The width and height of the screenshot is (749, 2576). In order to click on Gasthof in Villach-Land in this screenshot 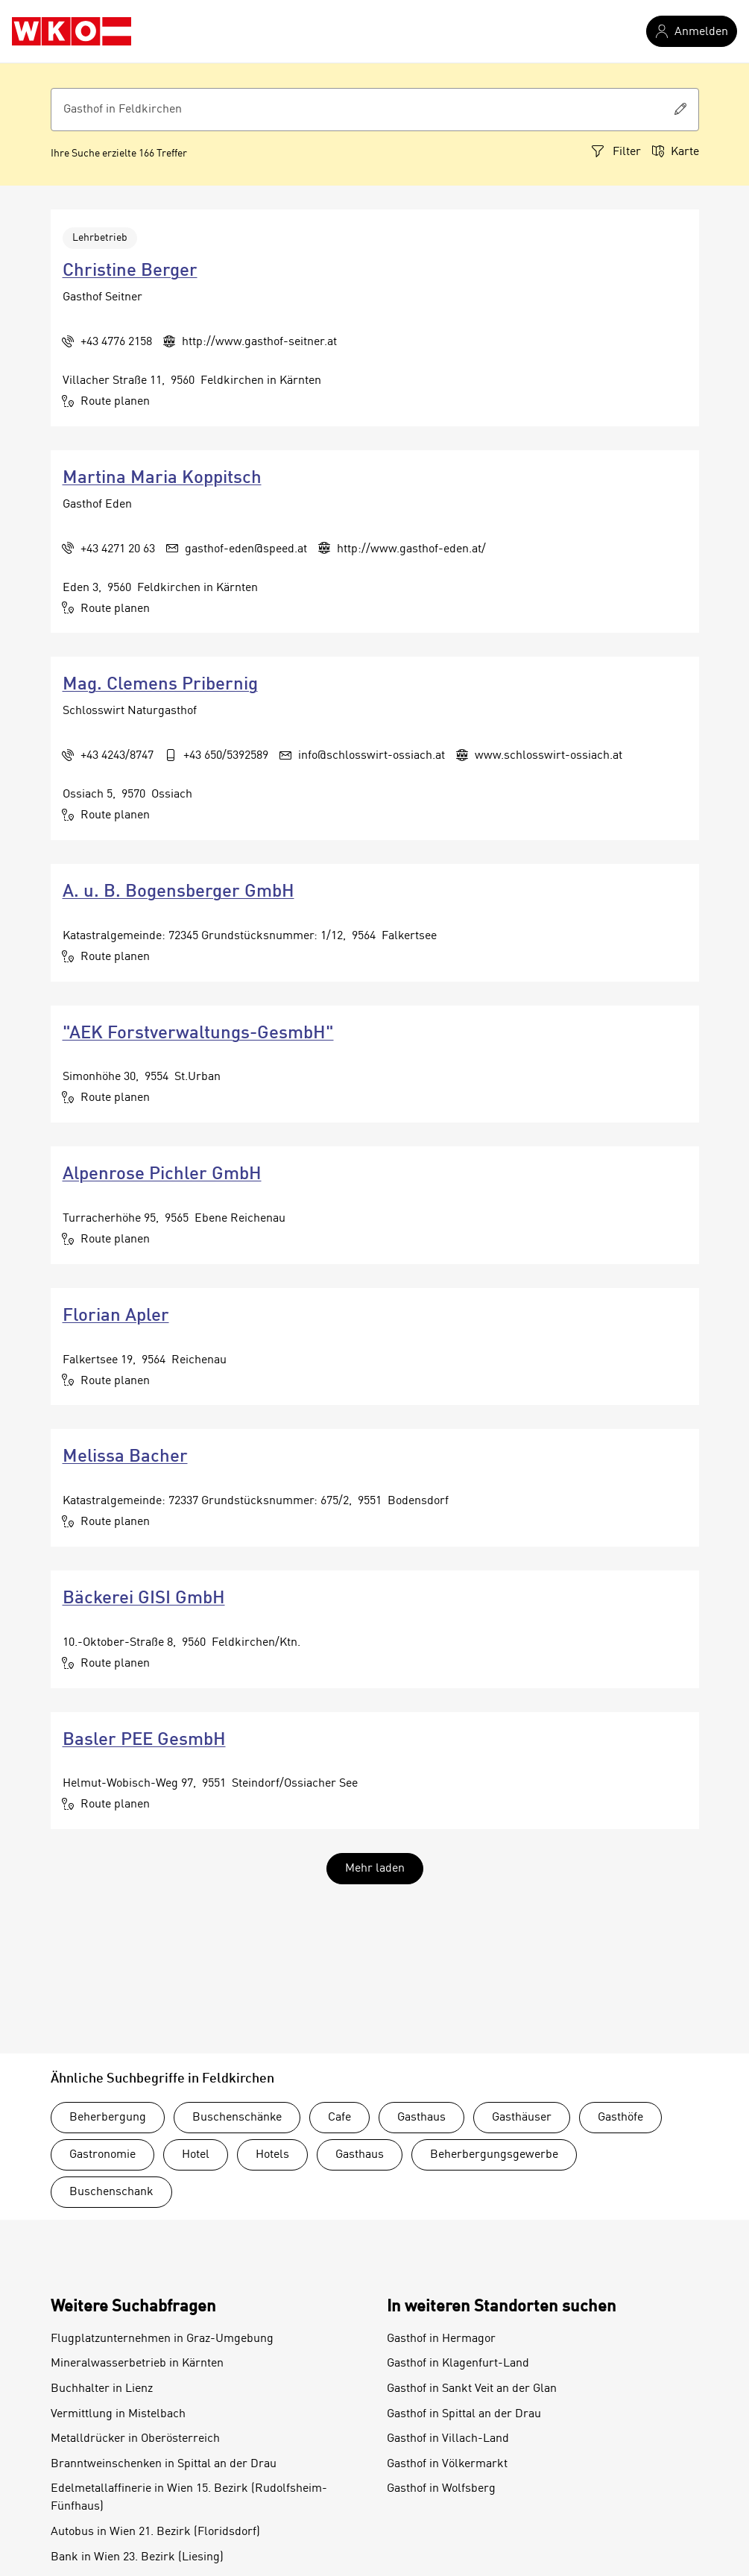, I will do `click(448, 2439)`.